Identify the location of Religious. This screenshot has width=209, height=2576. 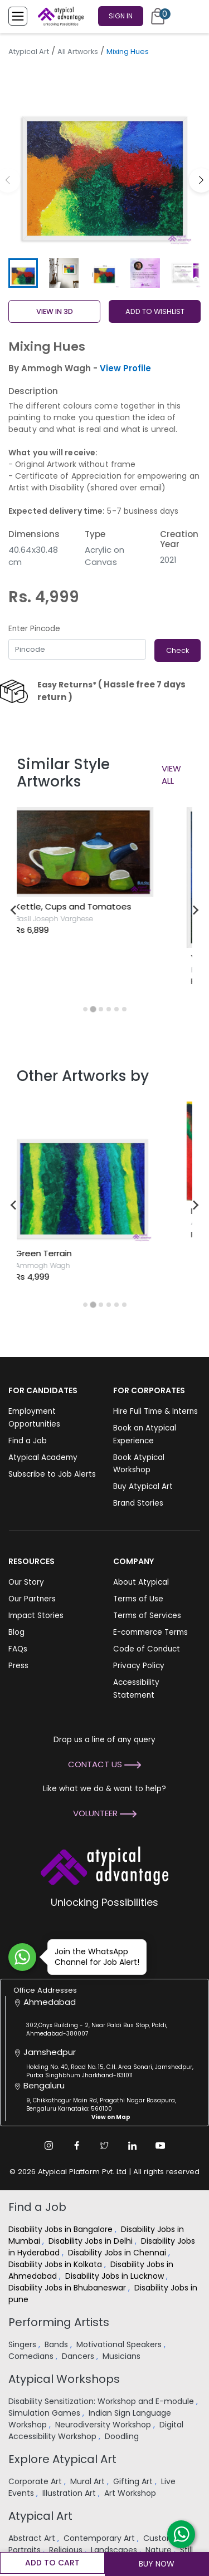
(67, 2549).